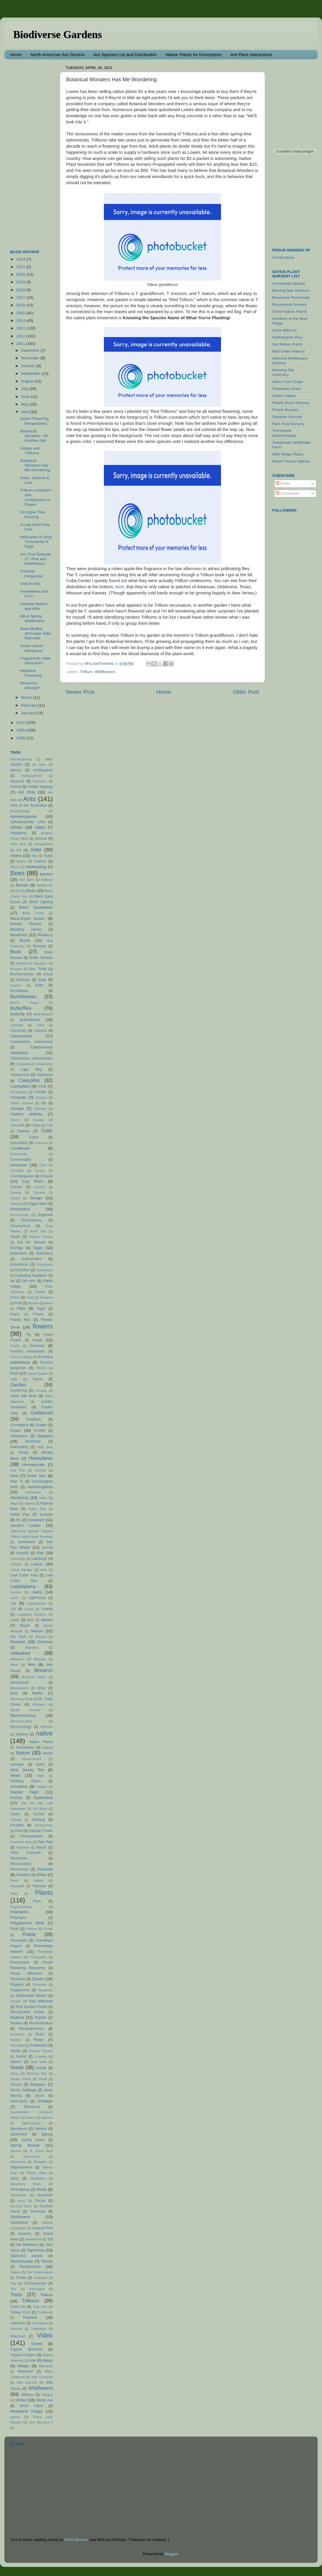 This screenshot has height=2576, width=322. I want to click on Crematogaster, so click(22, 1176).